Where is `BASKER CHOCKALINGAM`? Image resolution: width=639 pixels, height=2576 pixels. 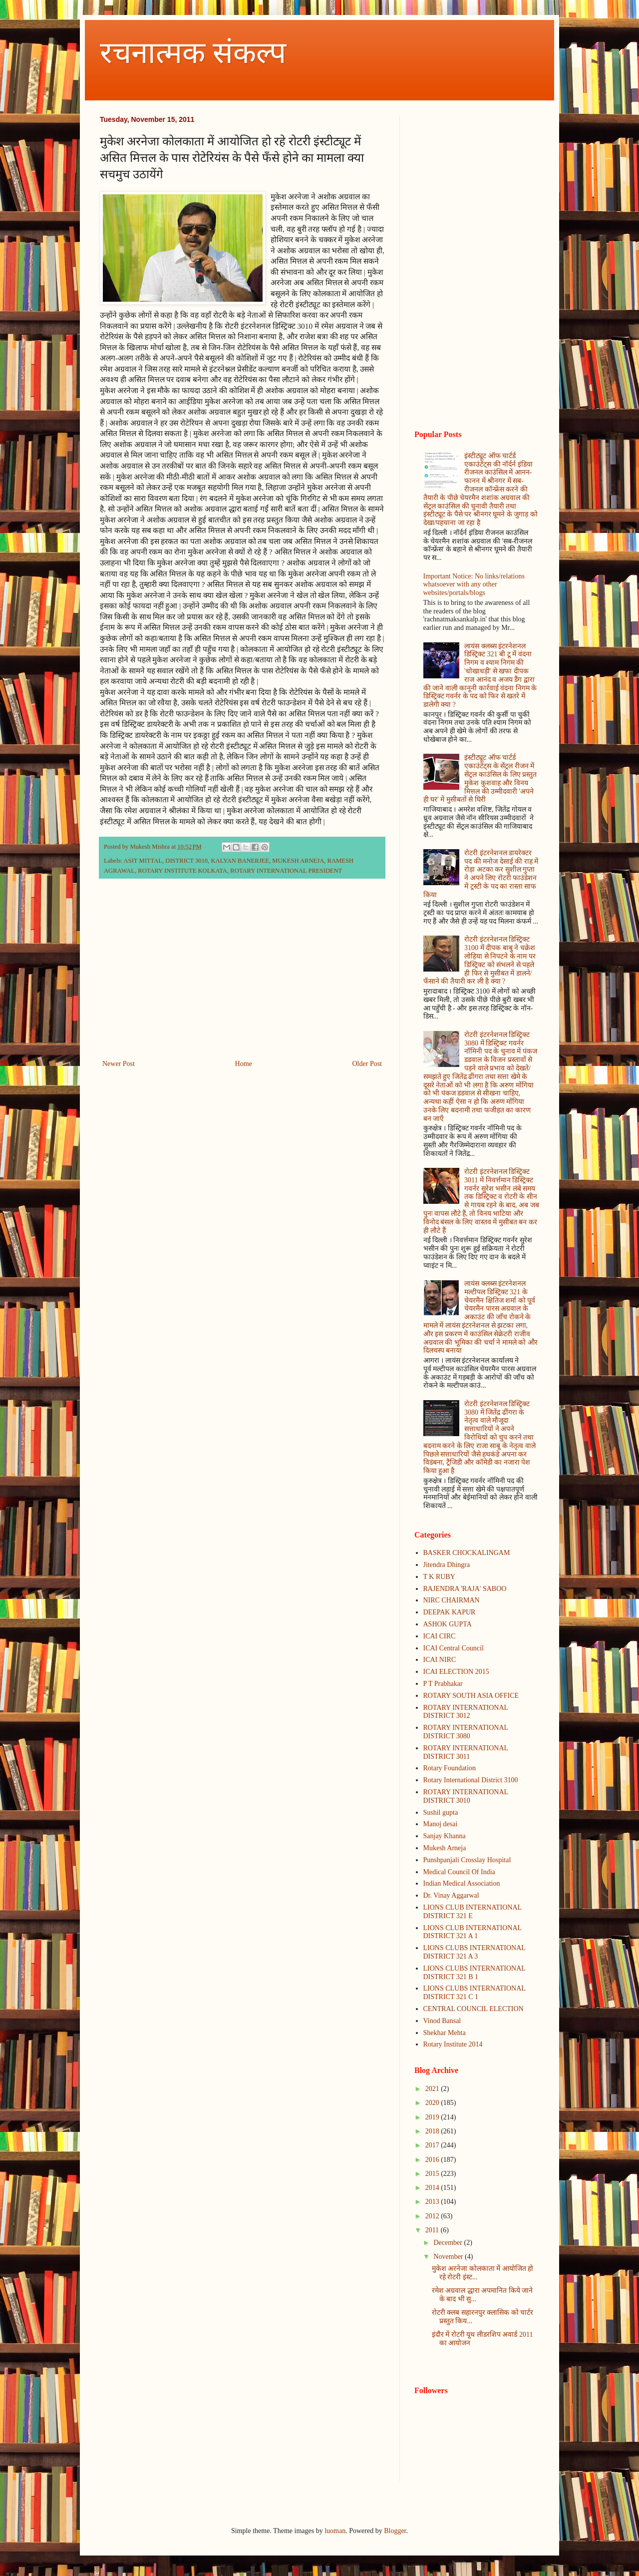
BASKER CHOCKALINGAM is located at coordinates (466, 1552).